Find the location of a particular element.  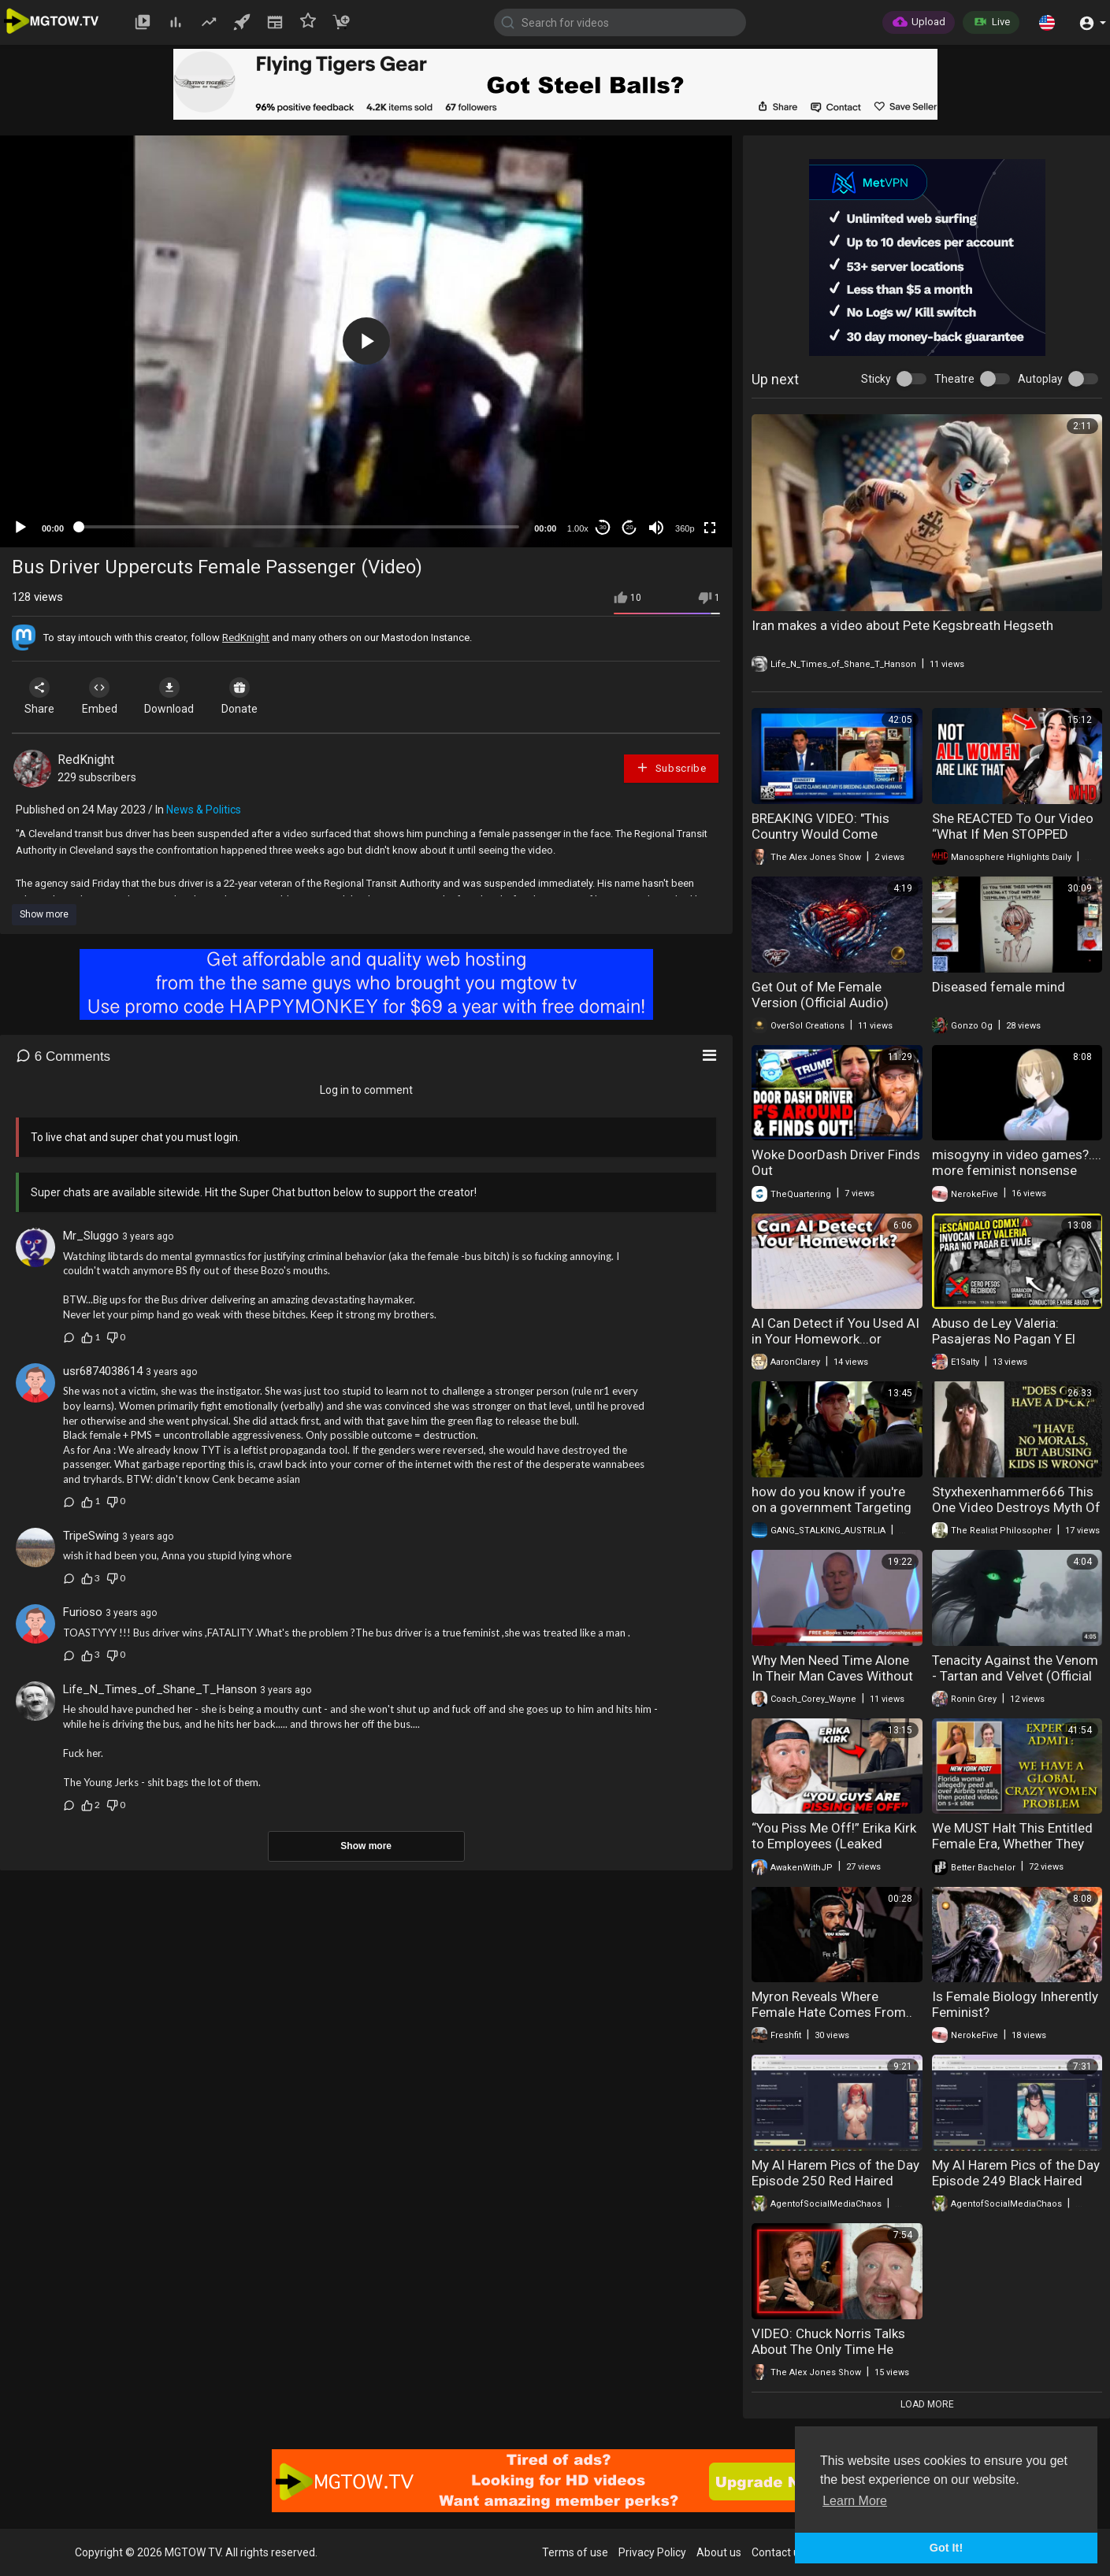

Terms of use is located at coordinates (575, 2552).